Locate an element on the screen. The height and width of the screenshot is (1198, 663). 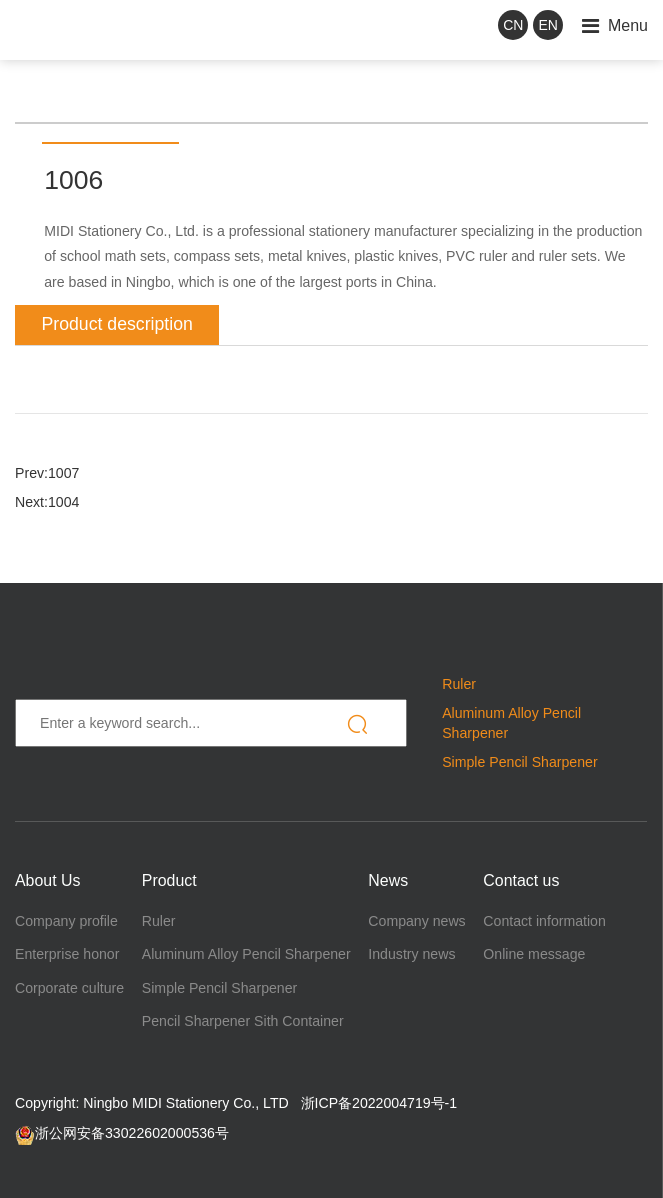
浙ICP备2022004719号-1 is located at coordinates (379, 1103).